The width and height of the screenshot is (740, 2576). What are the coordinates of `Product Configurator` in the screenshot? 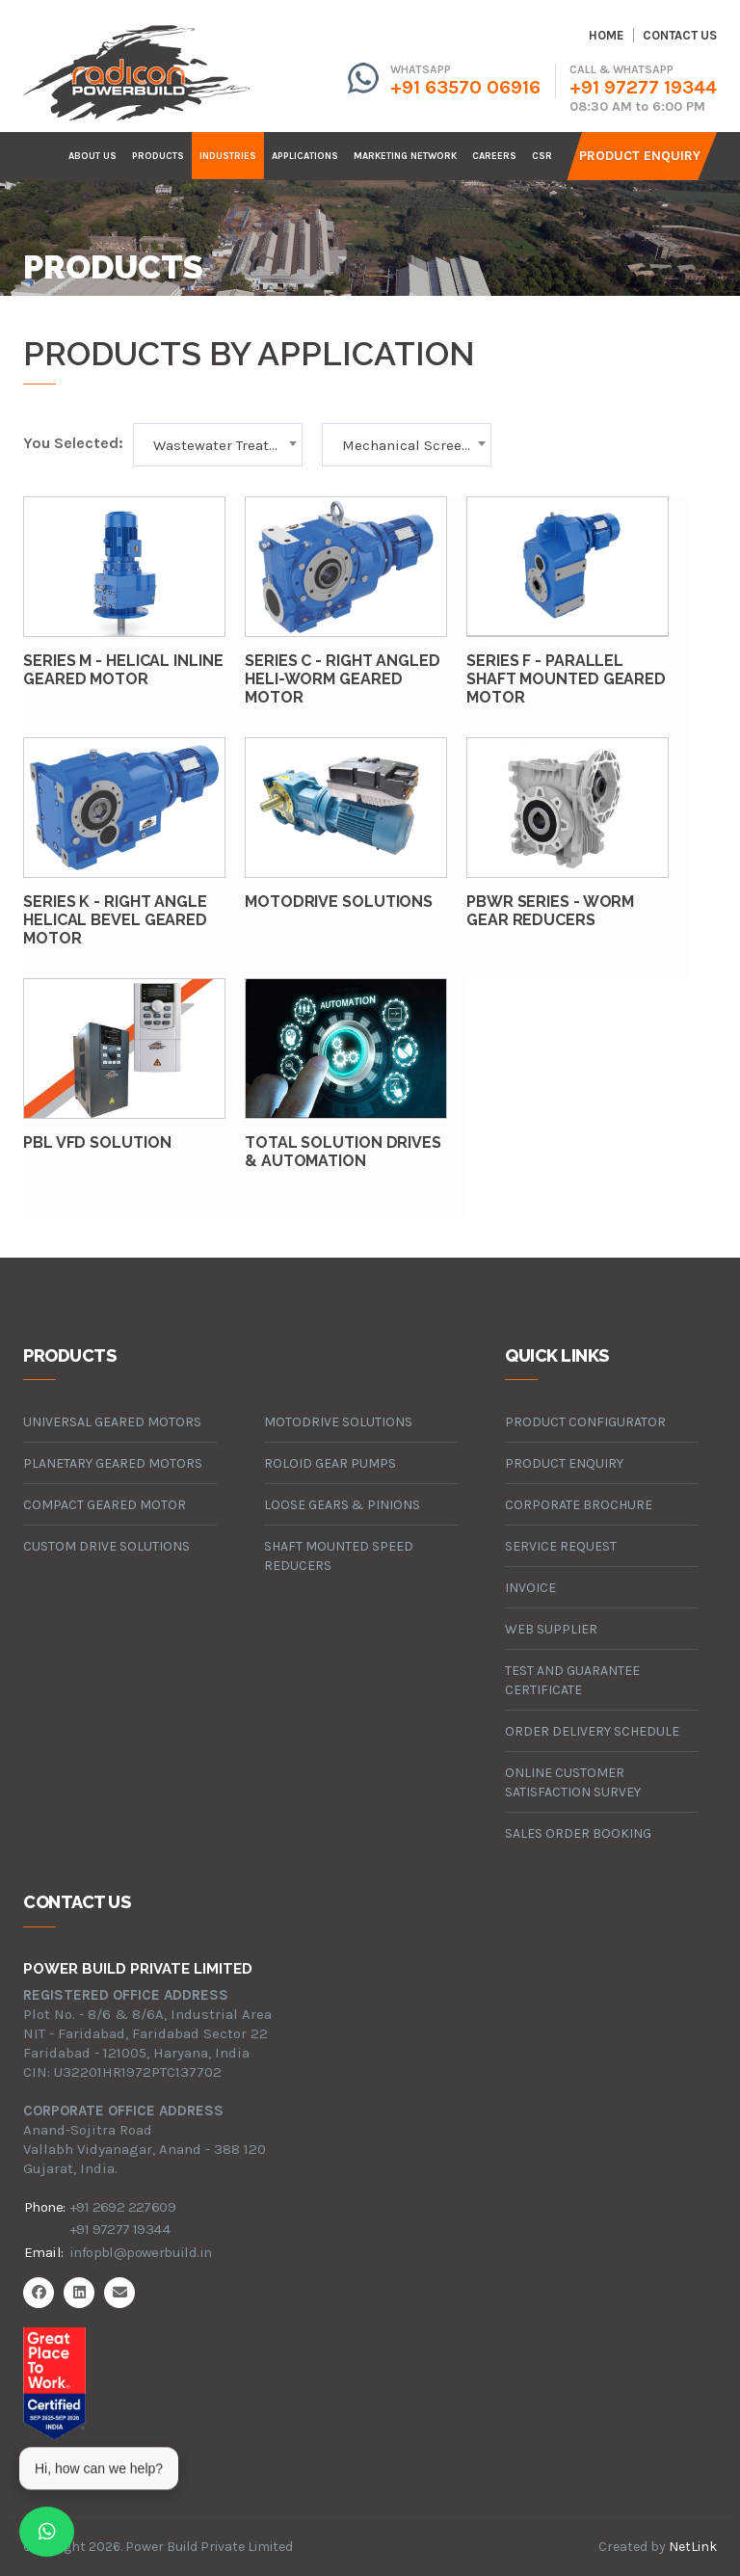 It's located at (585, 1422).